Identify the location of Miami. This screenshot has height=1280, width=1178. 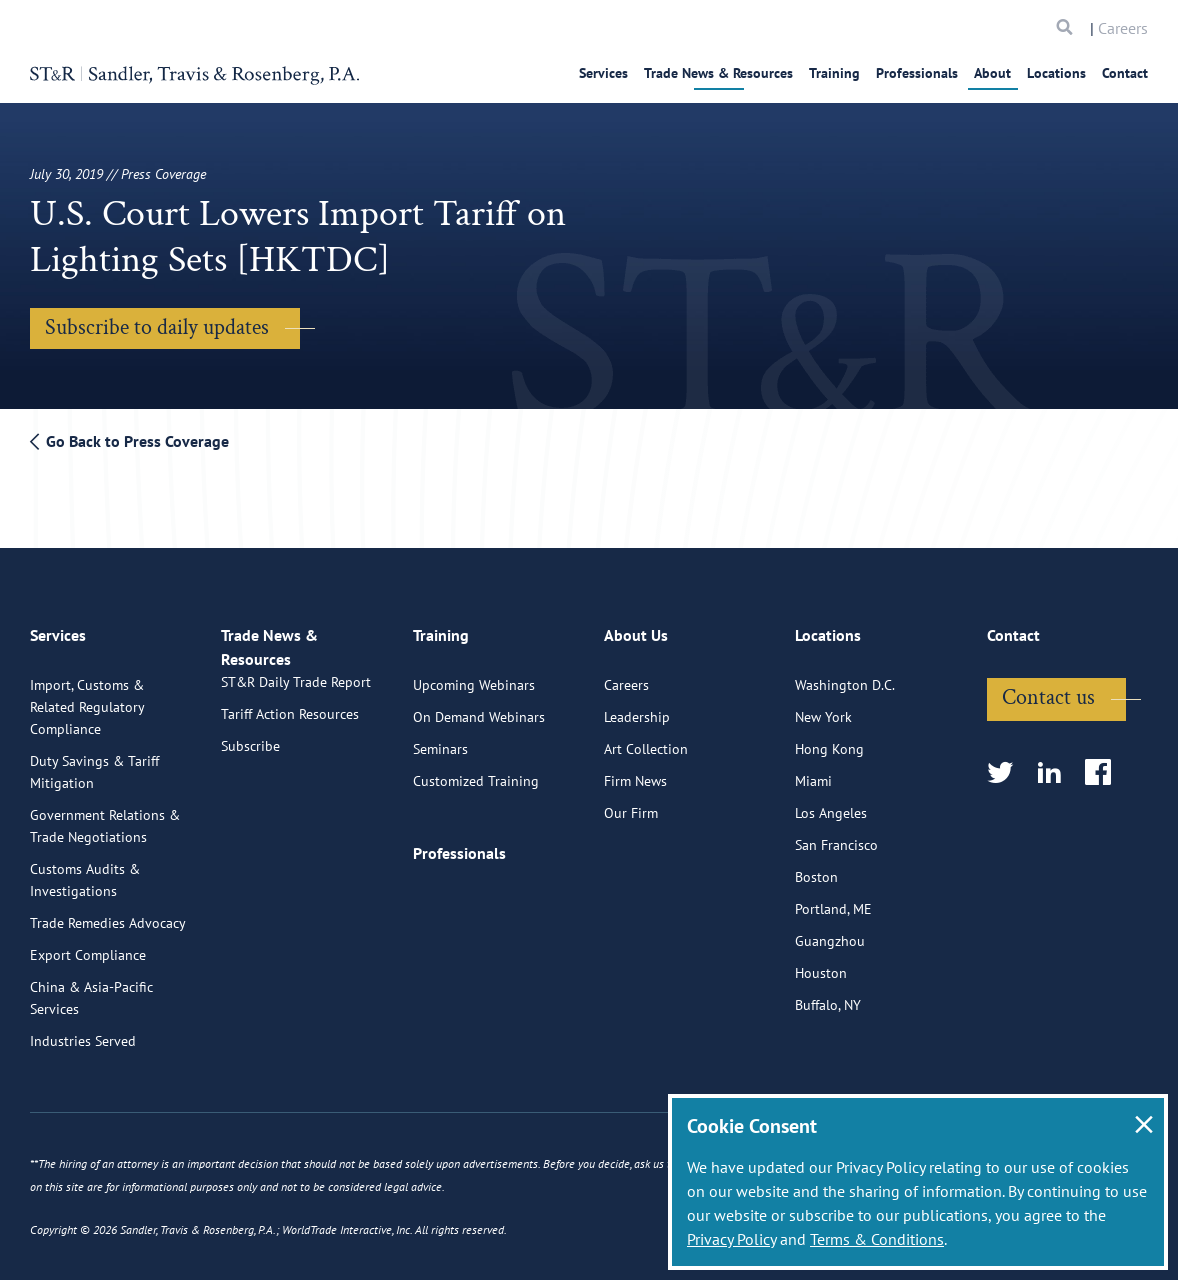
(813, 770).